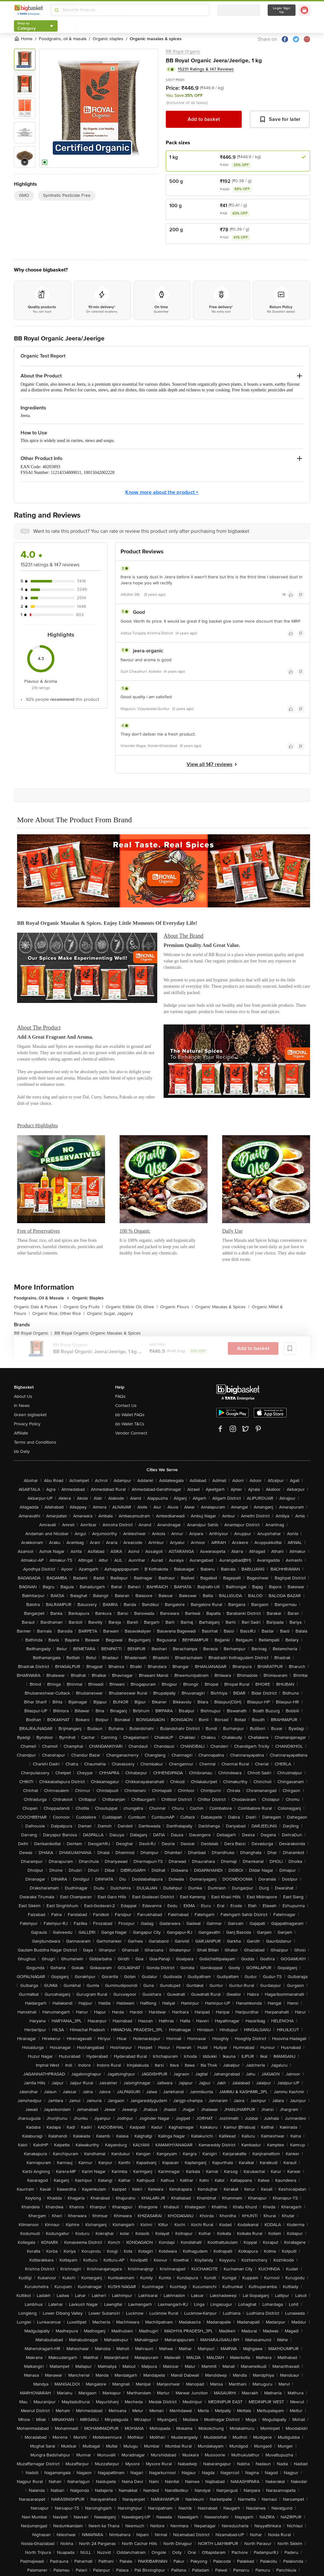  I want to click on bb Daily, so click(22, 1451).